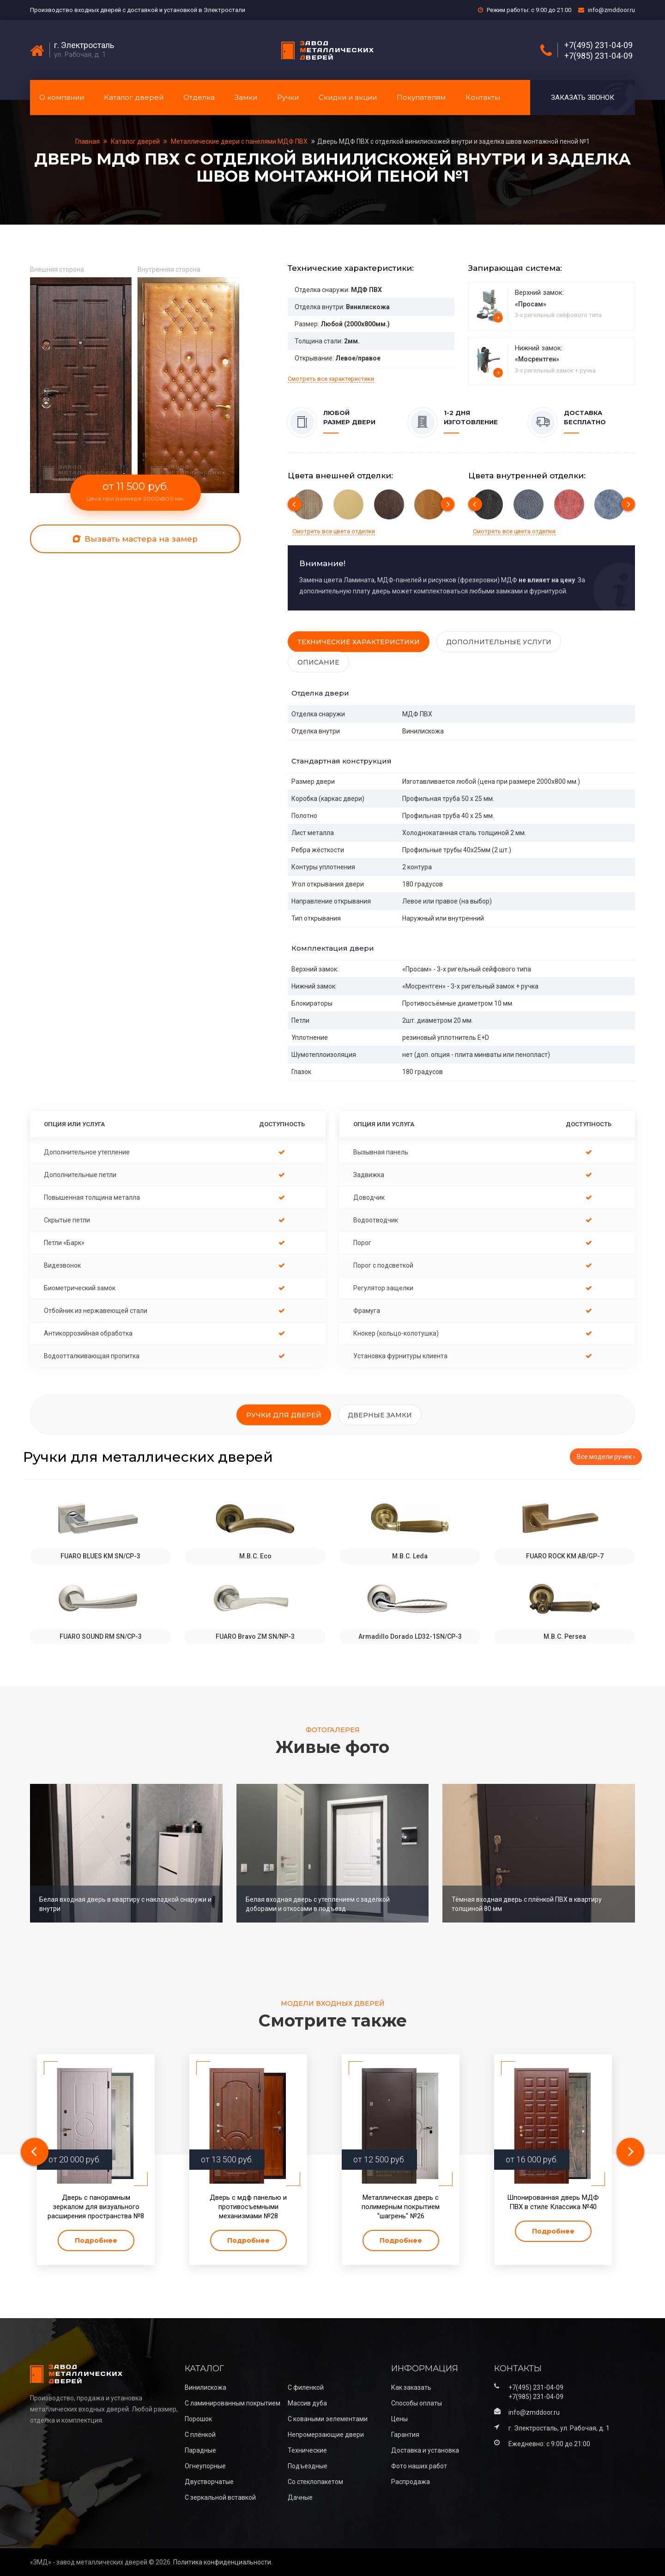 This screenshot has width=665, height=2576. What do you see at coordinates (331, 378) in the screenshot?
I see `Смотреть все характеристики` at bounding box center [331, 378].